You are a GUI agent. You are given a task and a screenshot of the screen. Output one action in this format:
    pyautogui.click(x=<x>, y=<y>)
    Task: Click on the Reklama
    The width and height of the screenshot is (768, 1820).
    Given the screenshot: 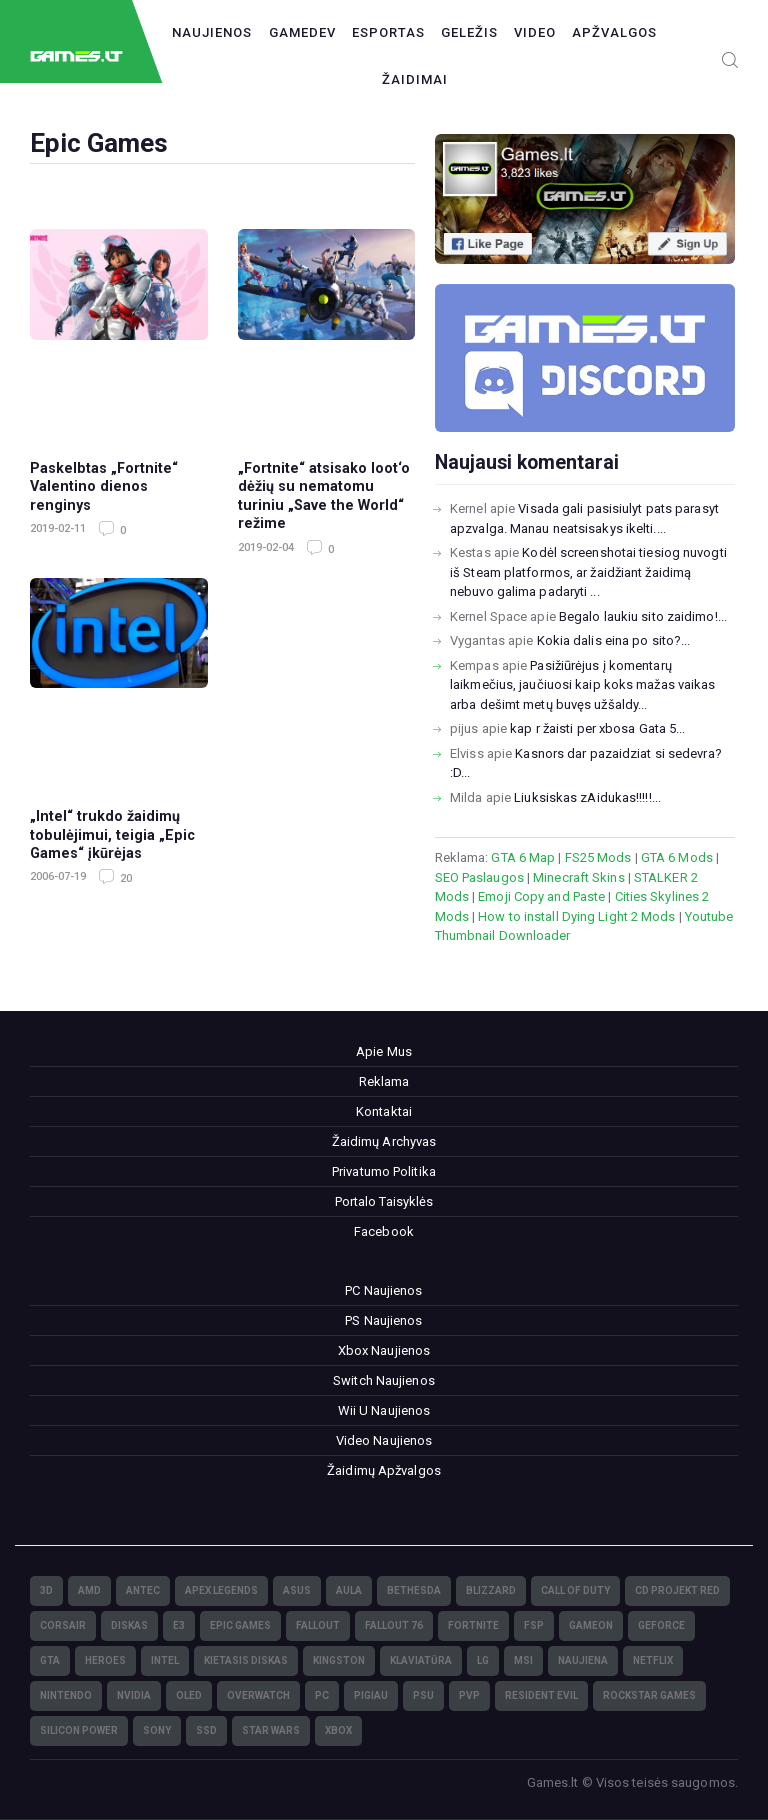 What is the action you would take?
    pyautogui.click(x=384, y=1081)
    